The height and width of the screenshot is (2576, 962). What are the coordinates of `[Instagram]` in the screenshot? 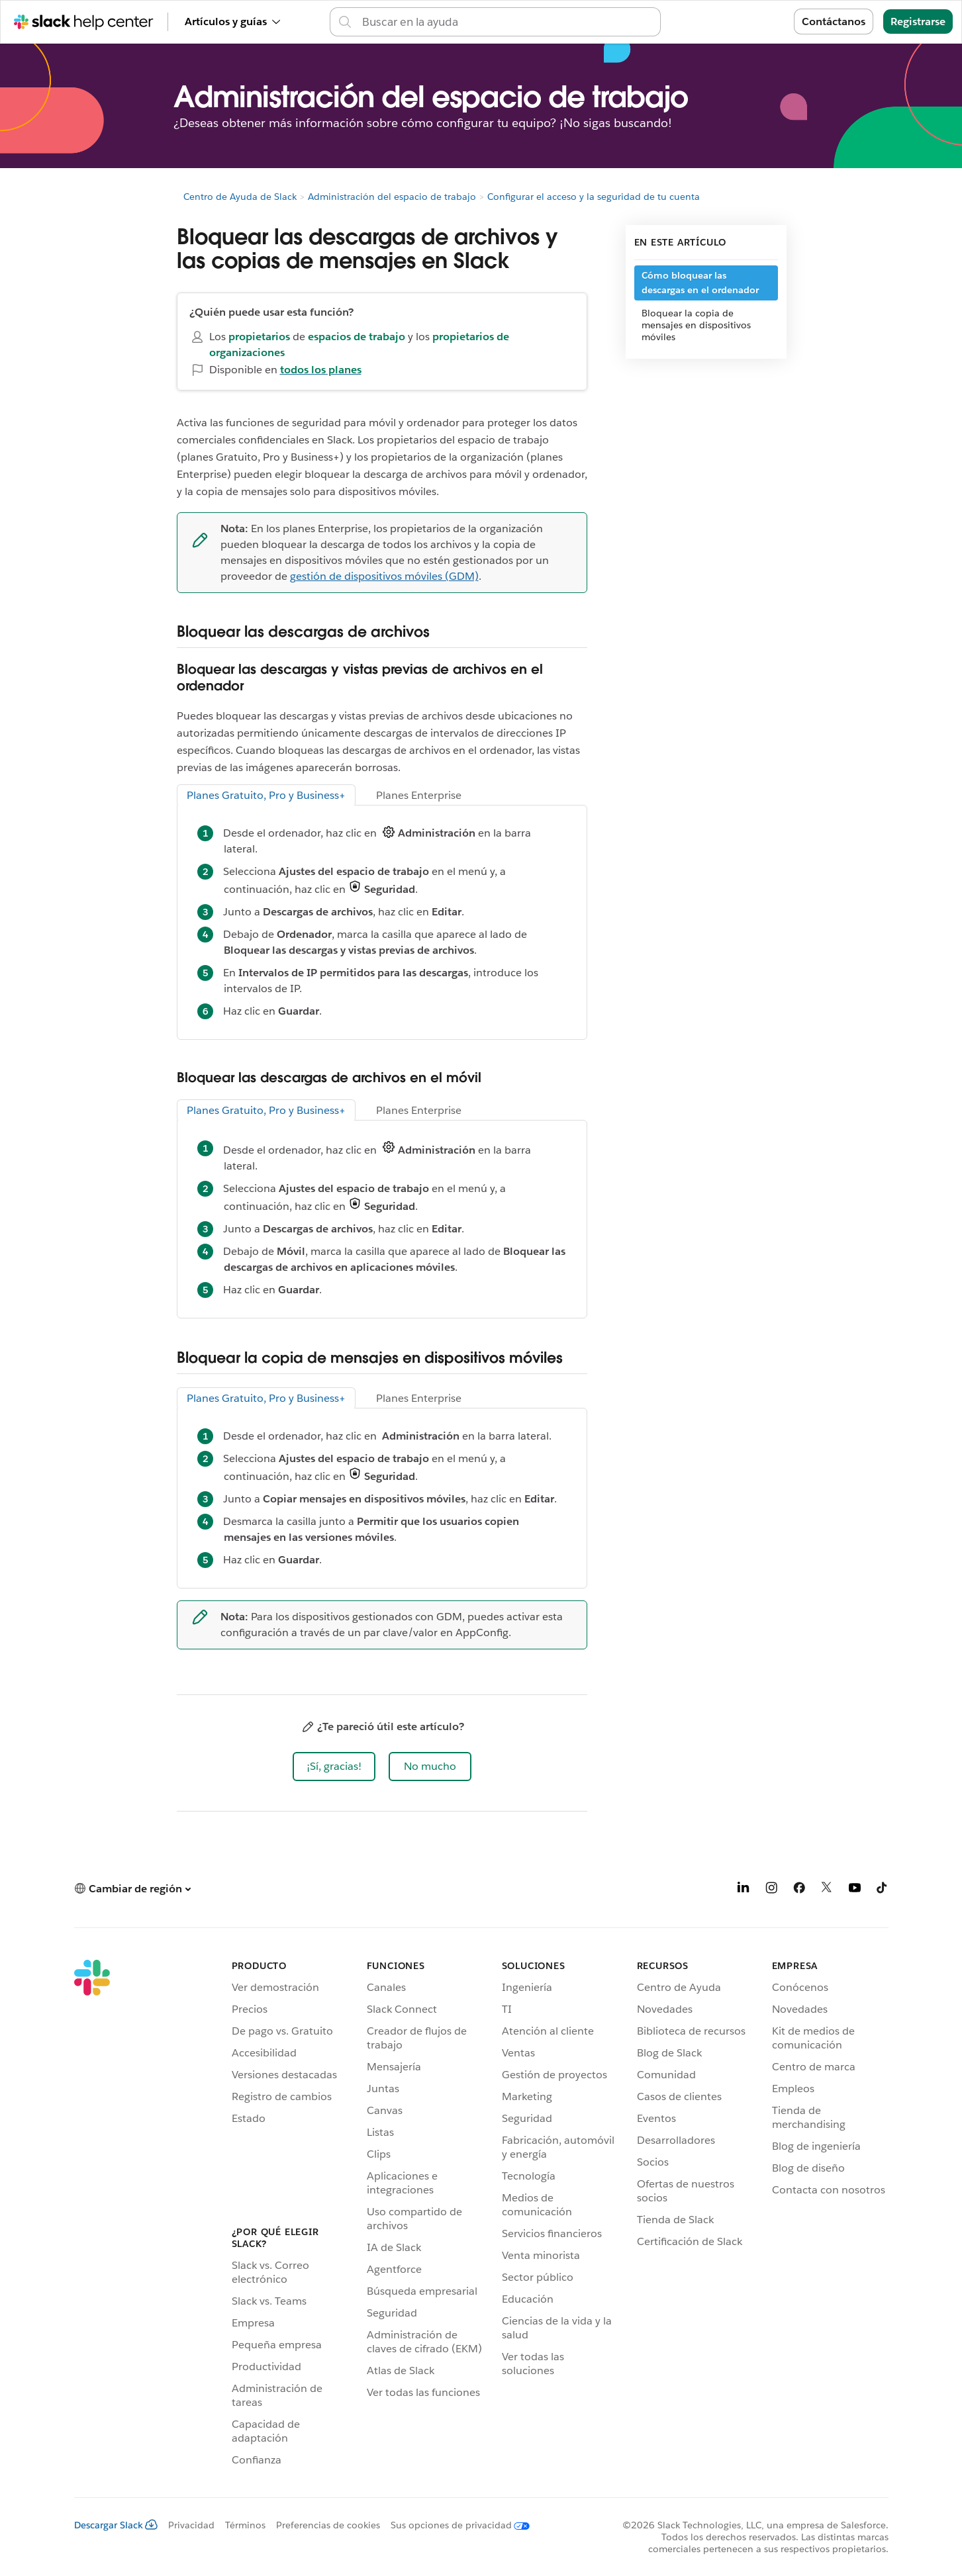 It's located at (771, 1890).